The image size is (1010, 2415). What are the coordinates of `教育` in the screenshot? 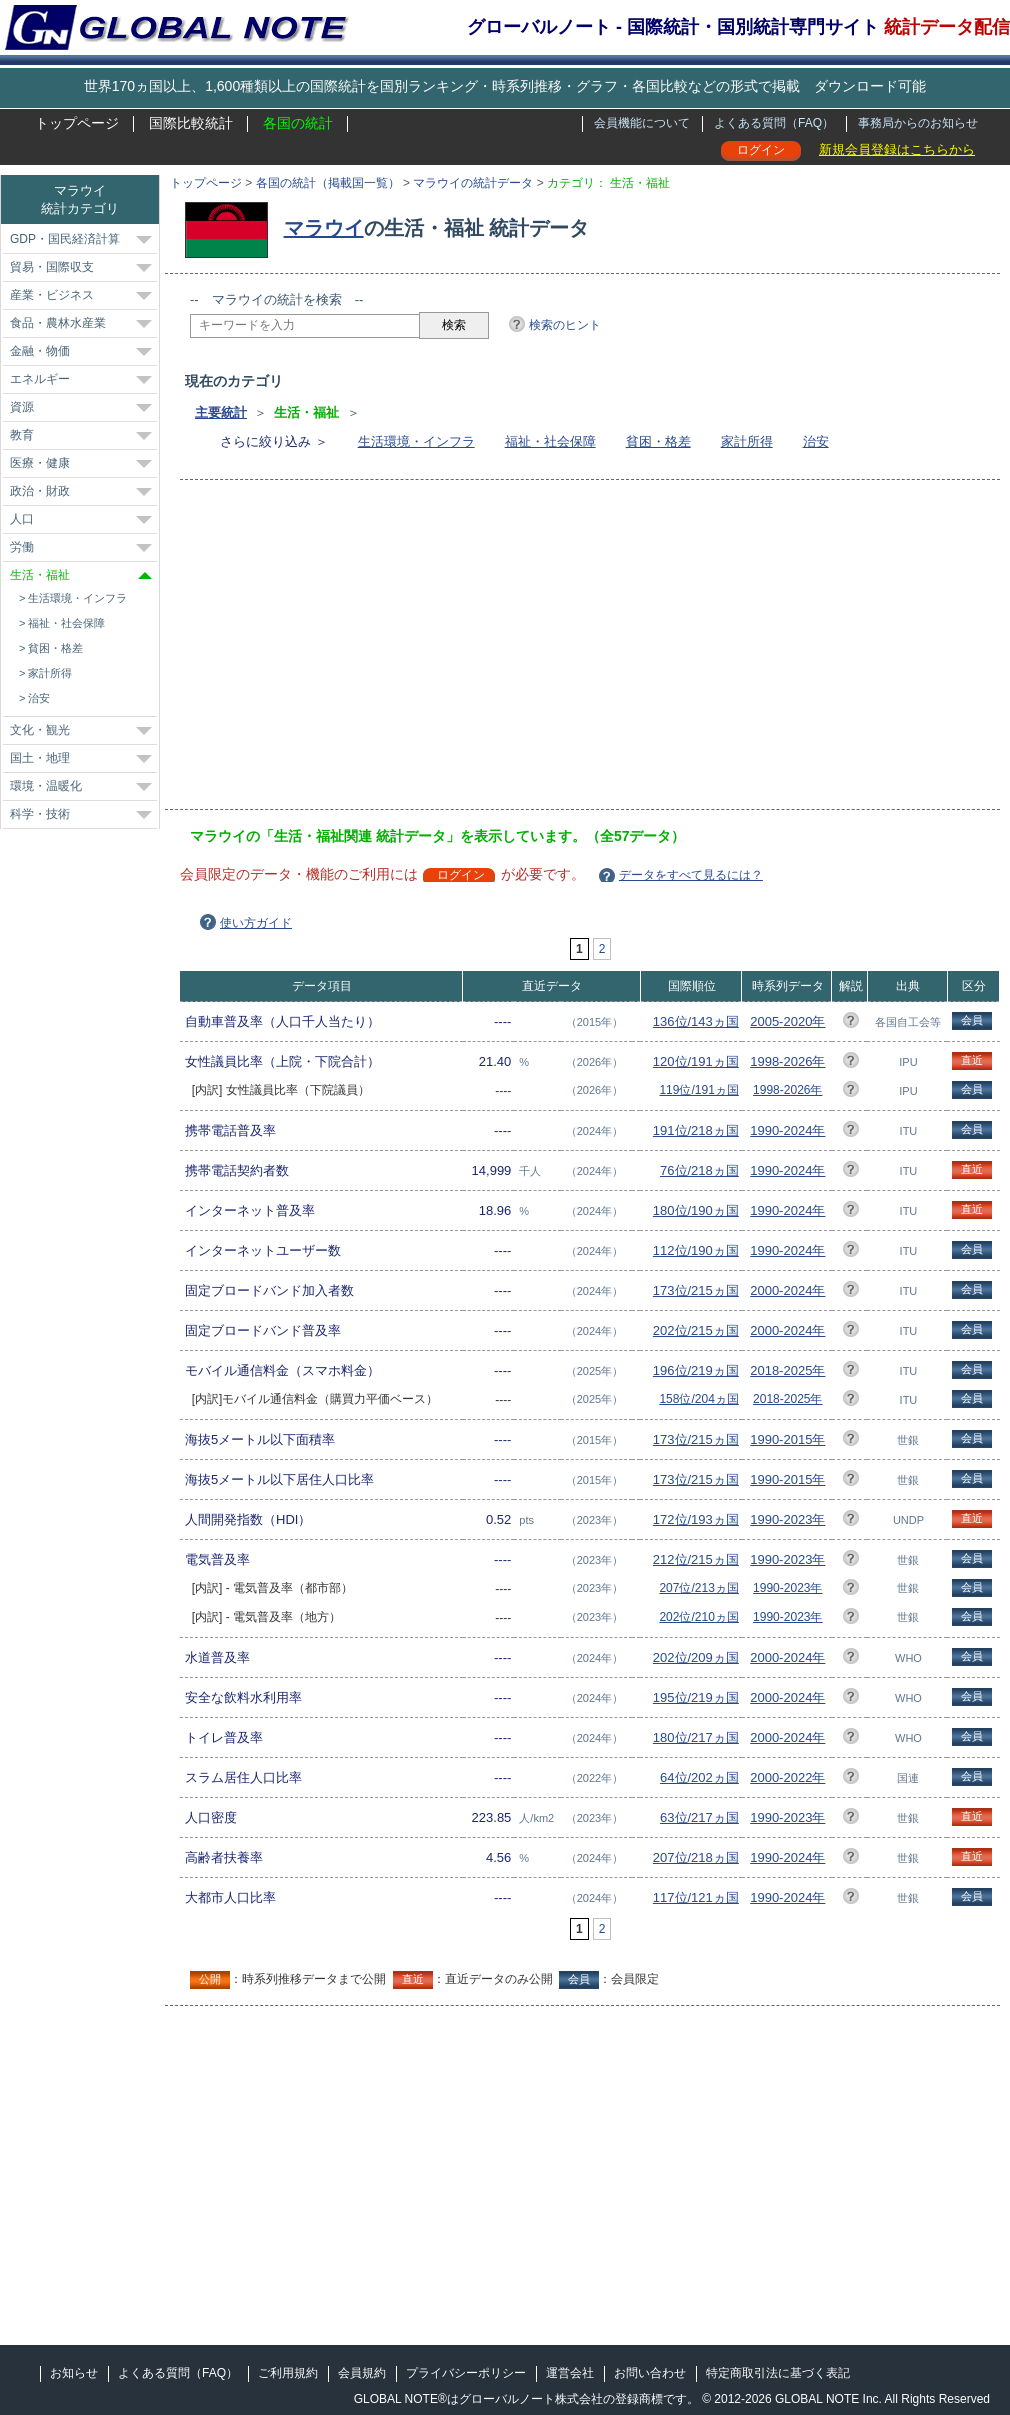 It's located at (22, 435).